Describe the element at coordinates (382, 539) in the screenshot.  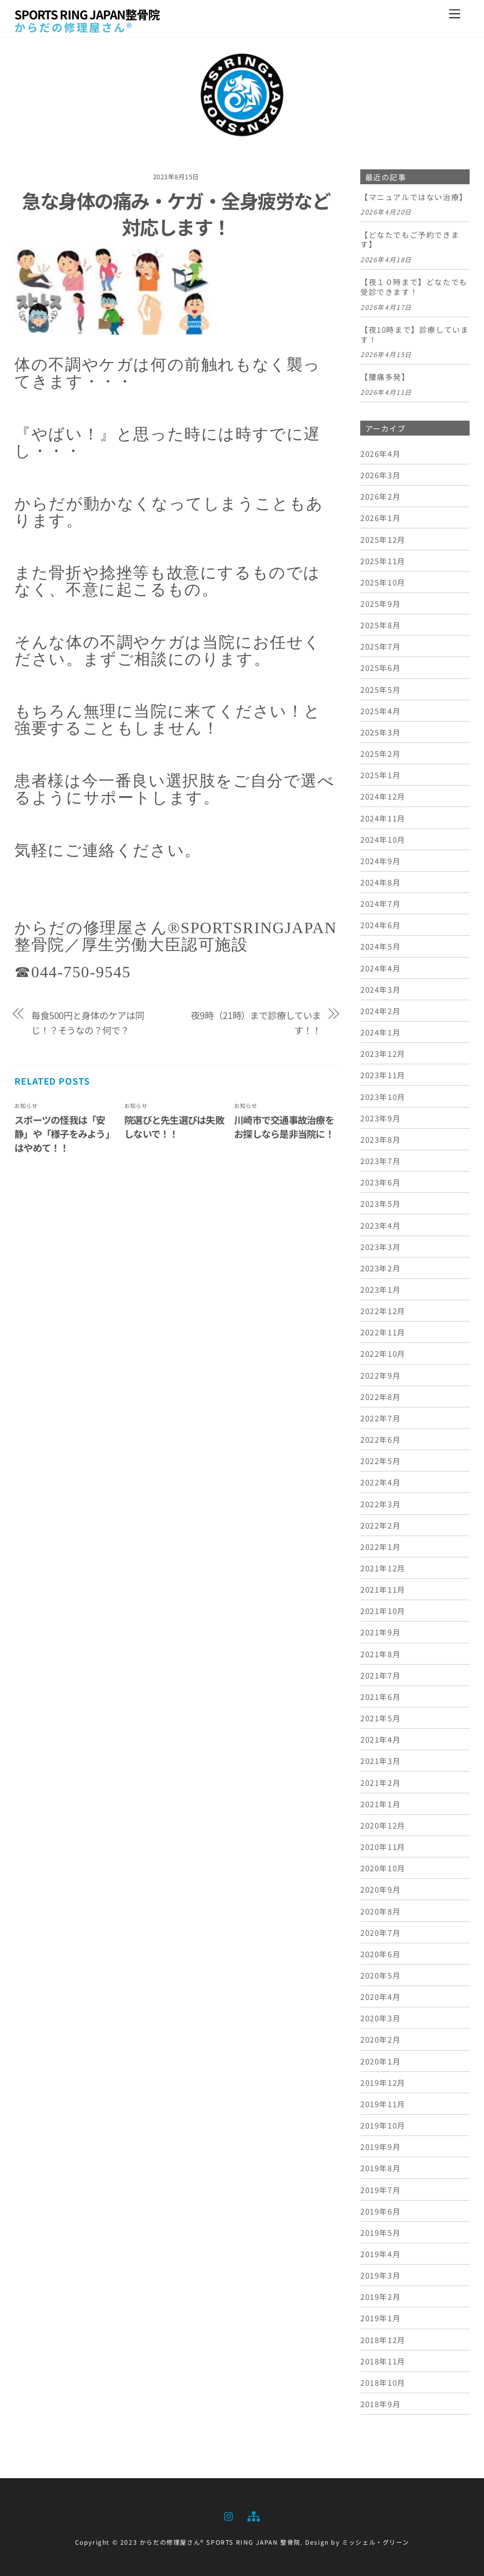
I see `2025年12月` at that location.